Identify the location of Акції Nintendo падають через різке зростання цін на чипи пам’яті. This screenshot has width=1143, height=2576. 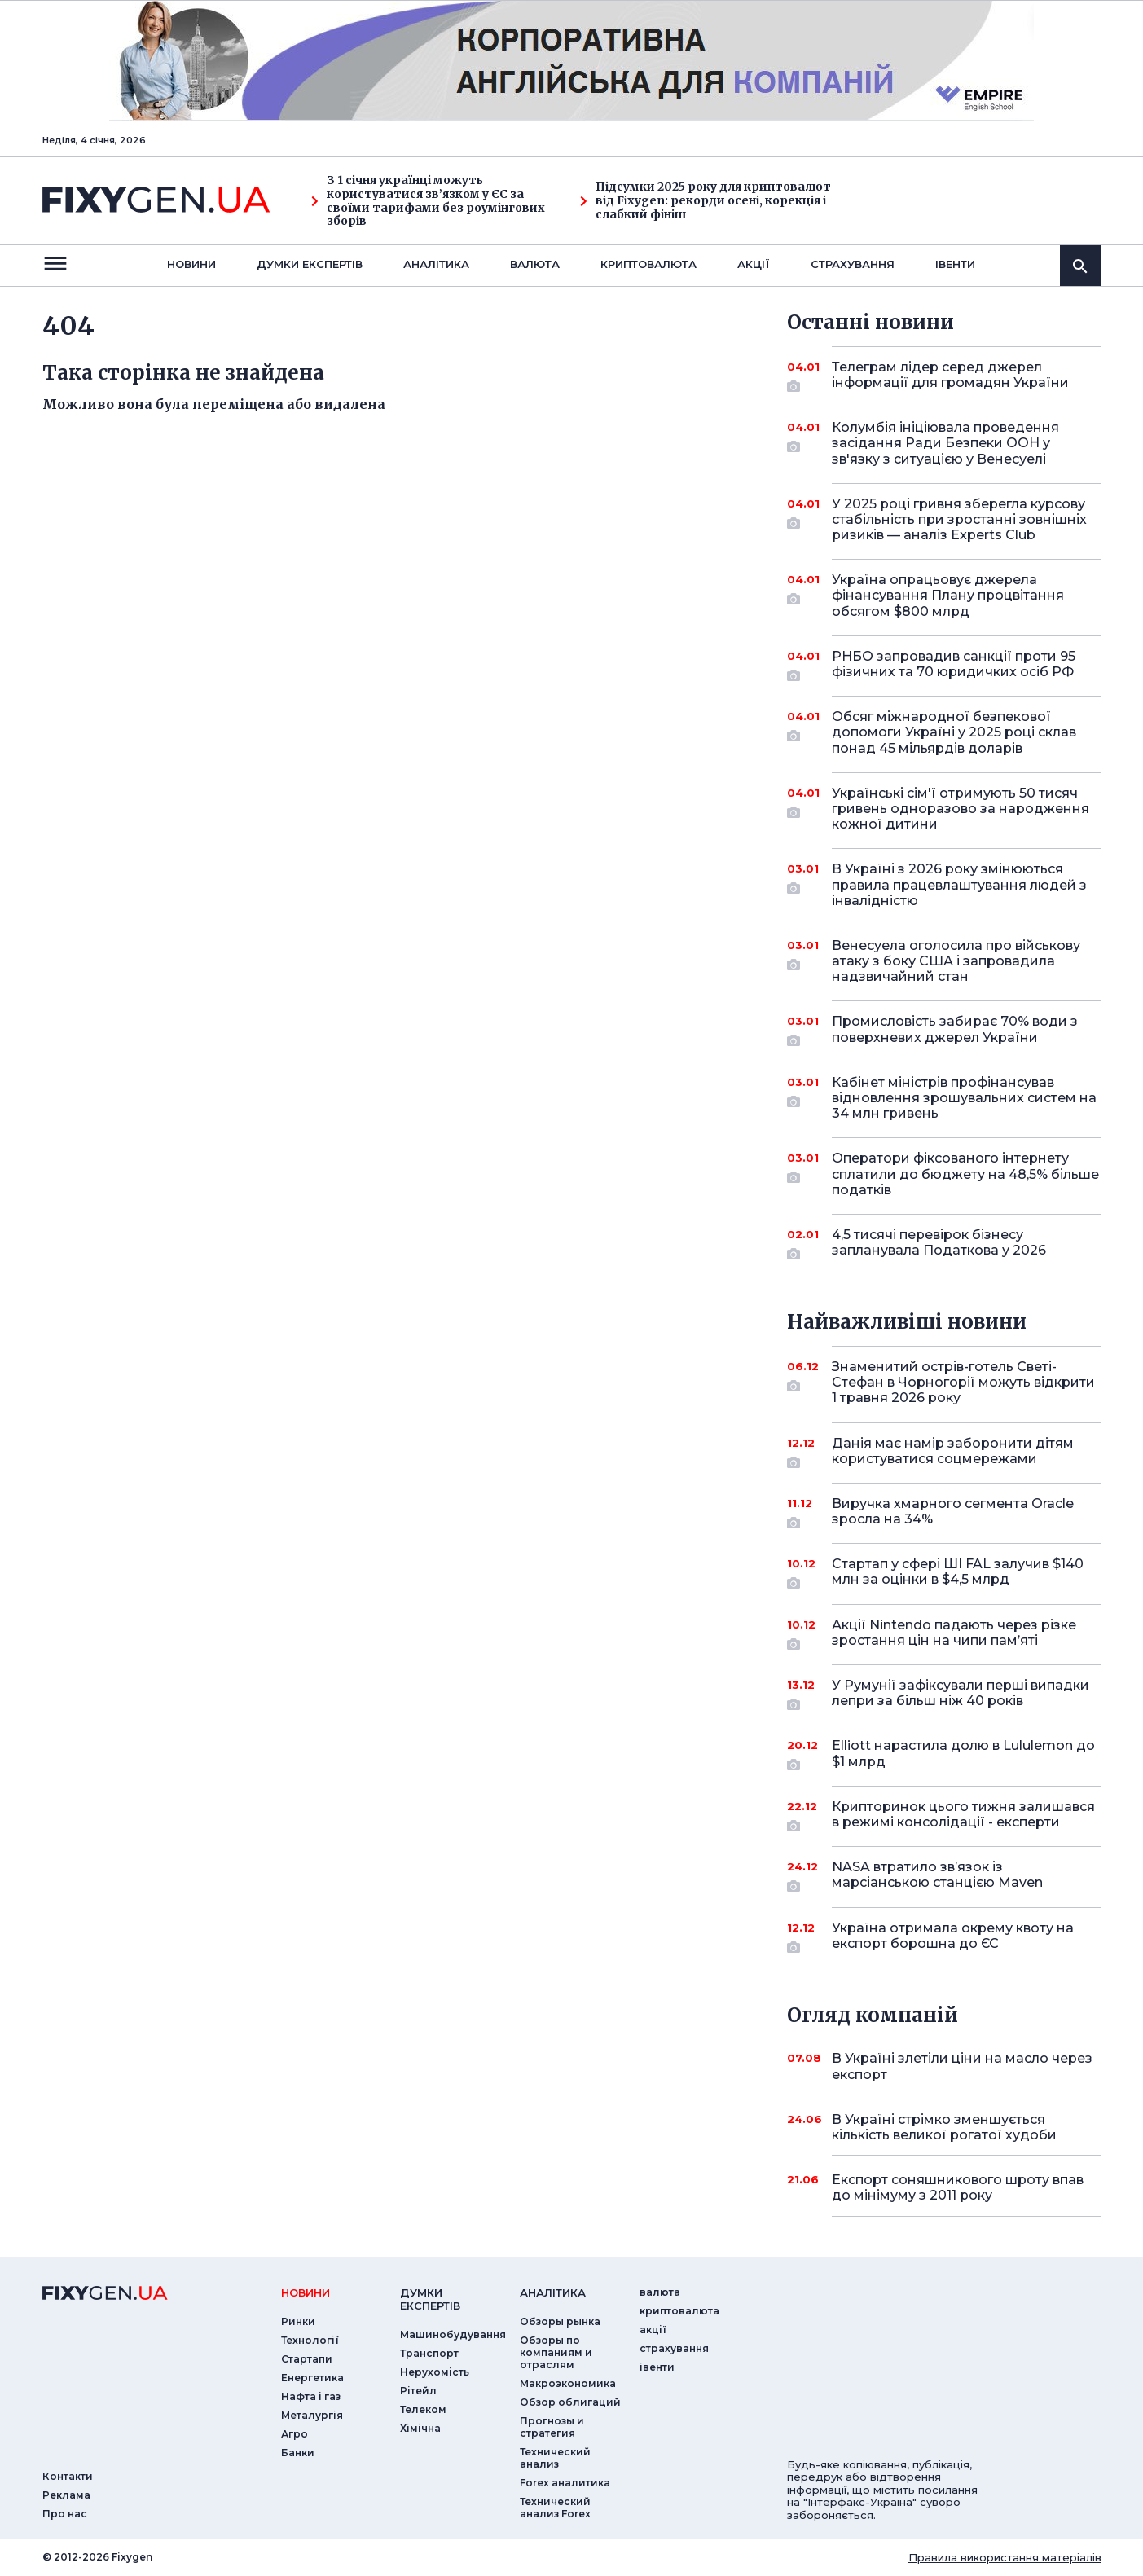
(954, 1634).